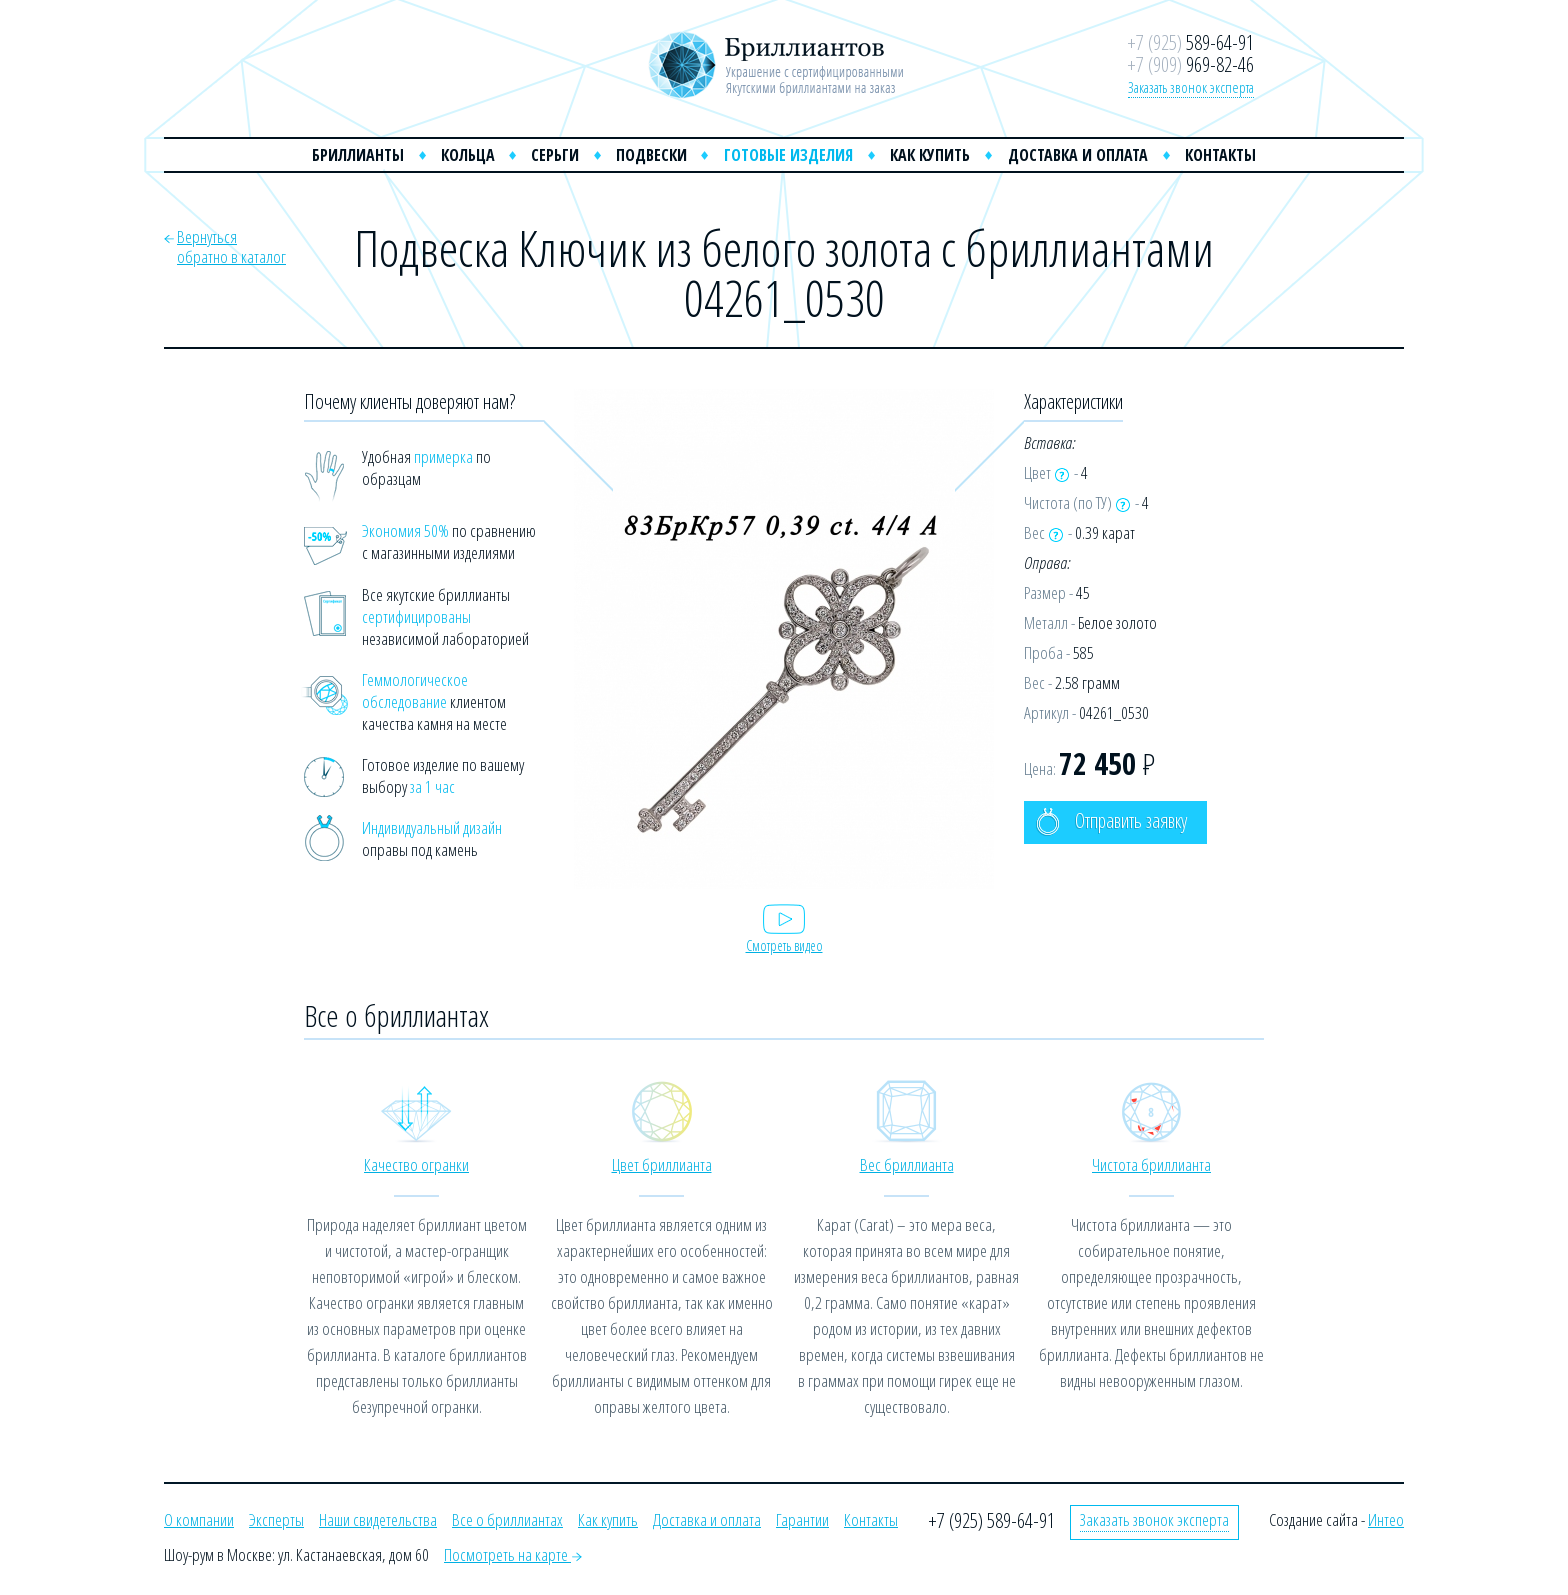 This screenshot has height=1595, width=1568. What do you see at coordinates (358, 155) in the screenshot?
I see `Бриллианты` at bounding box center [358, 155].